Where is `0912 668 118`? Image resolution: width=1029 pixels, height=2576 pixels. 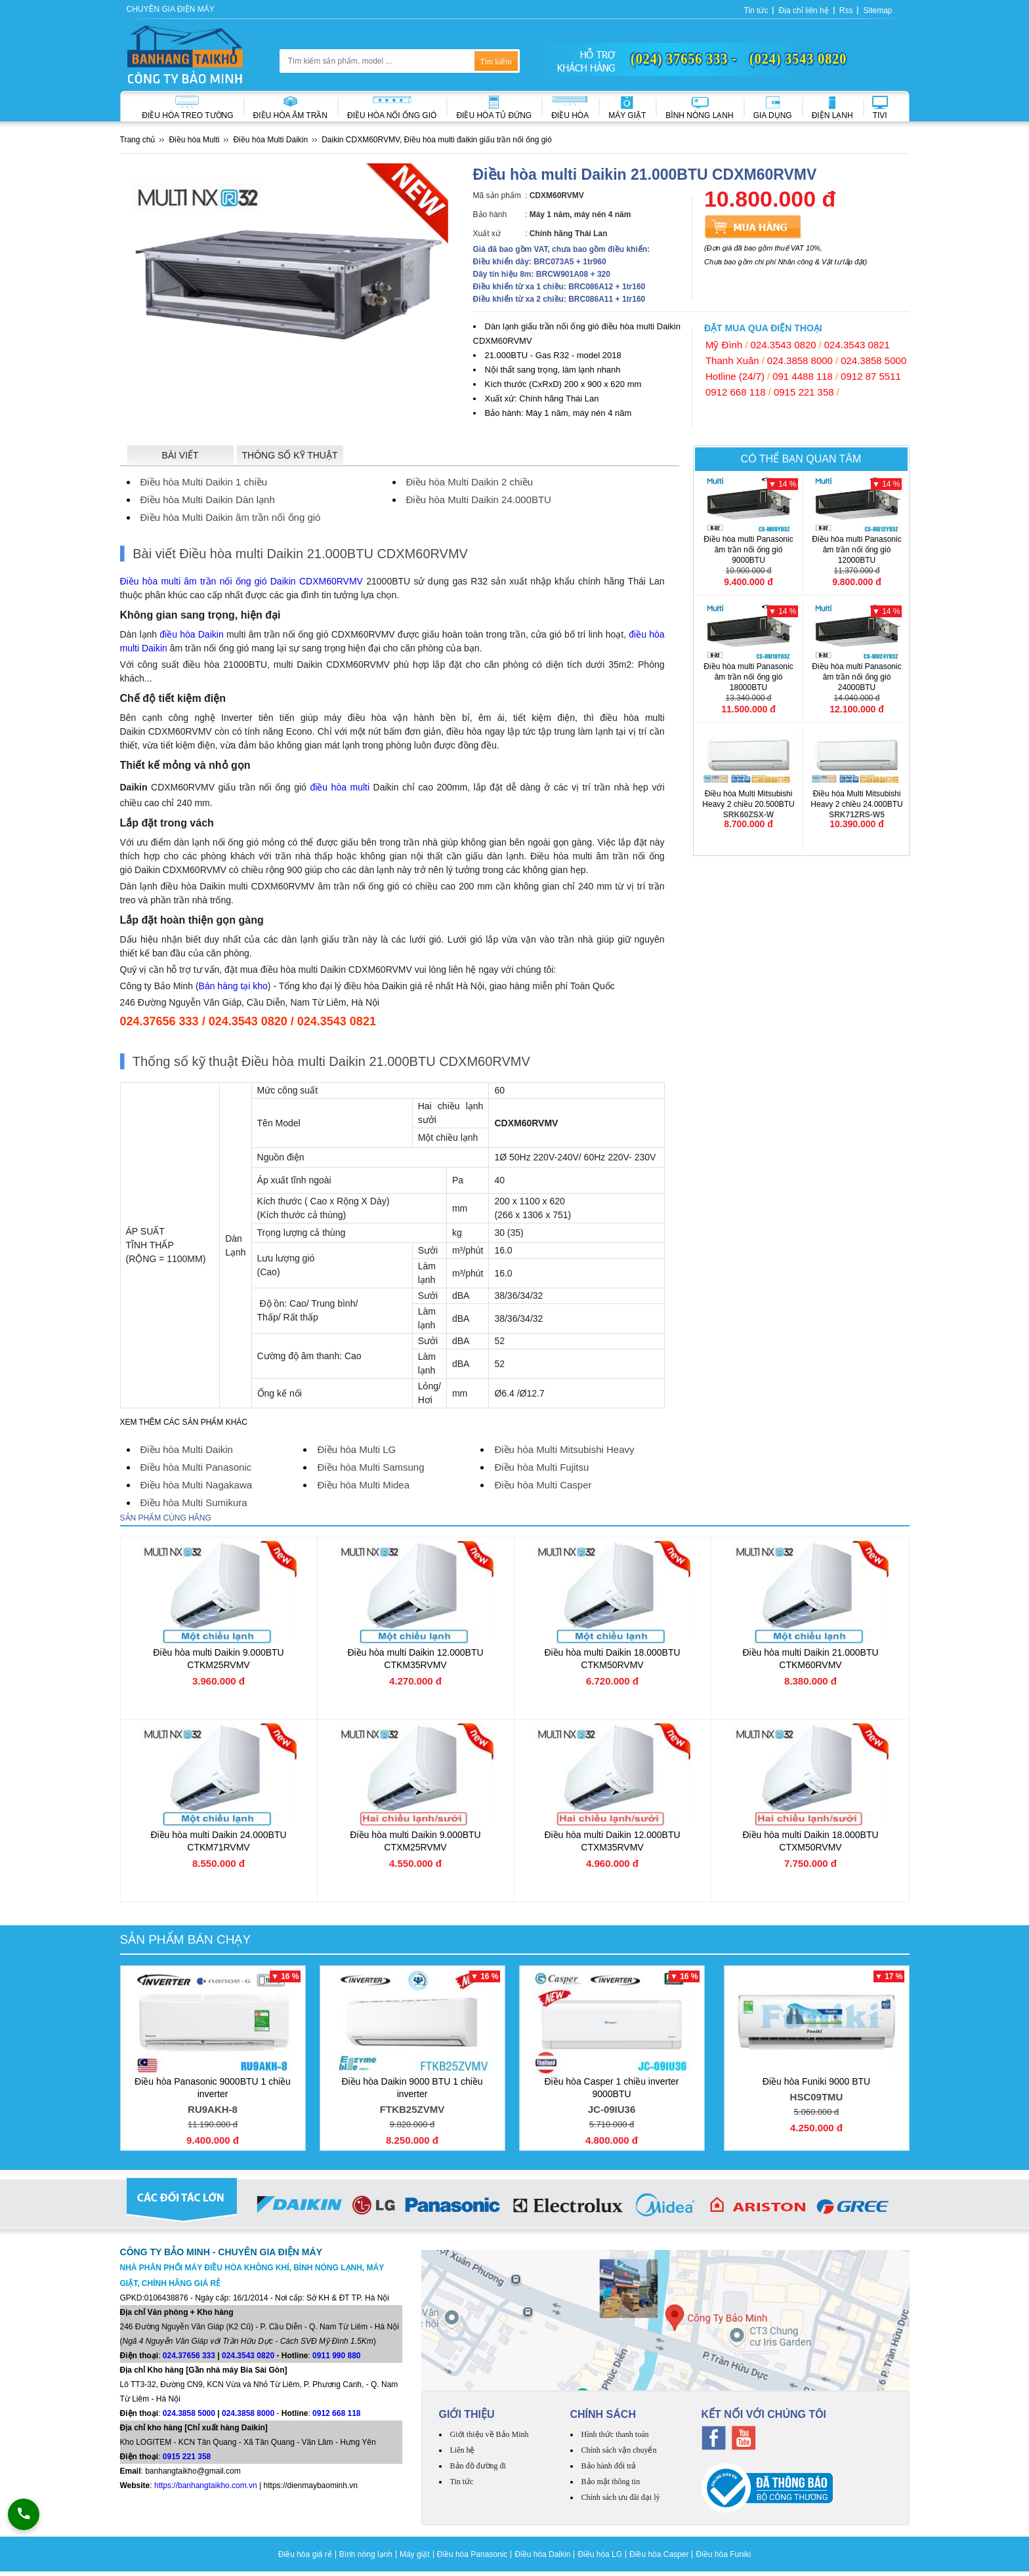 0912 668 118 is located at coordinates (735, 392).